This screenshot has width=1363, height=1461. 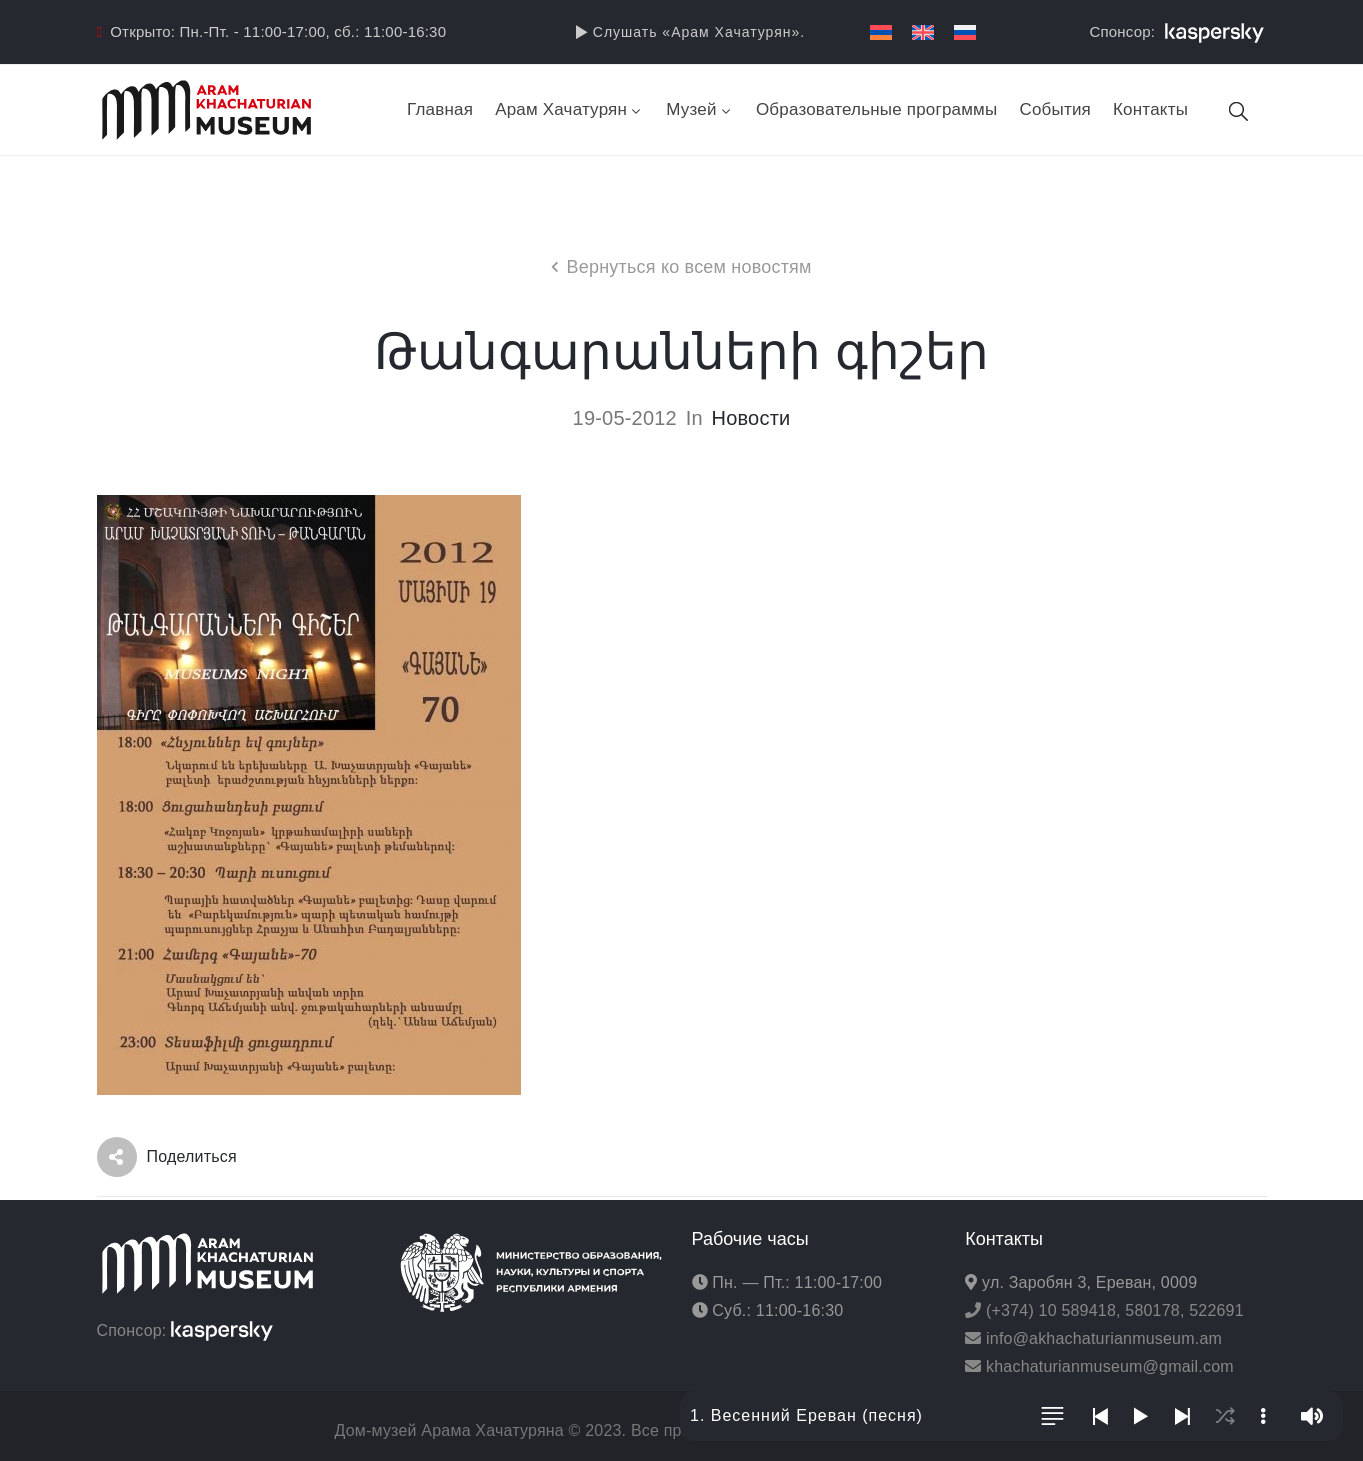 What do you see at coordinates (1150, 109) in the screenshot?
I see `Контакты` at bounding box center [1150, 109].